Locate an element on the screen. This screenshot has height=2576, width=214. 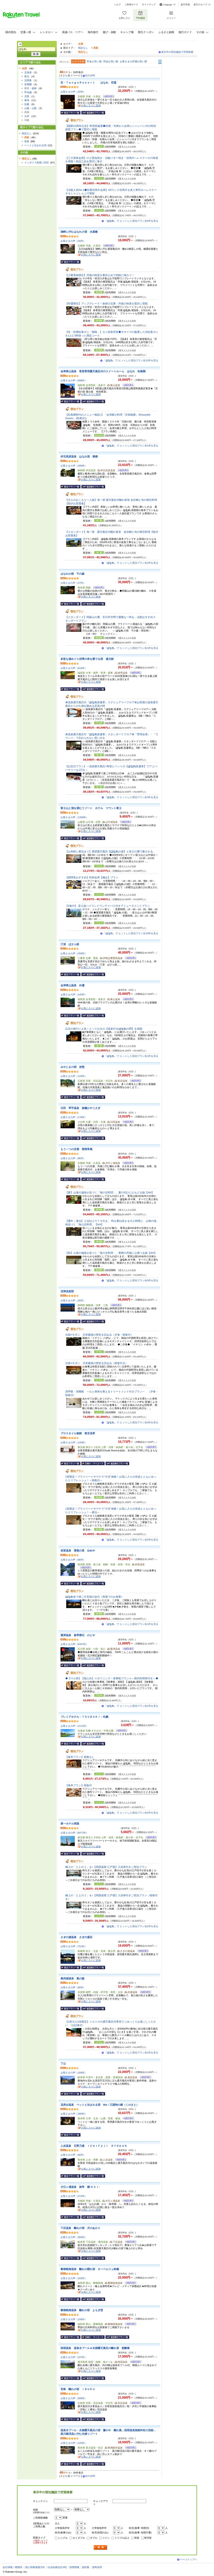
お客さまの声（90件） is located at coordinates (73, 1987).